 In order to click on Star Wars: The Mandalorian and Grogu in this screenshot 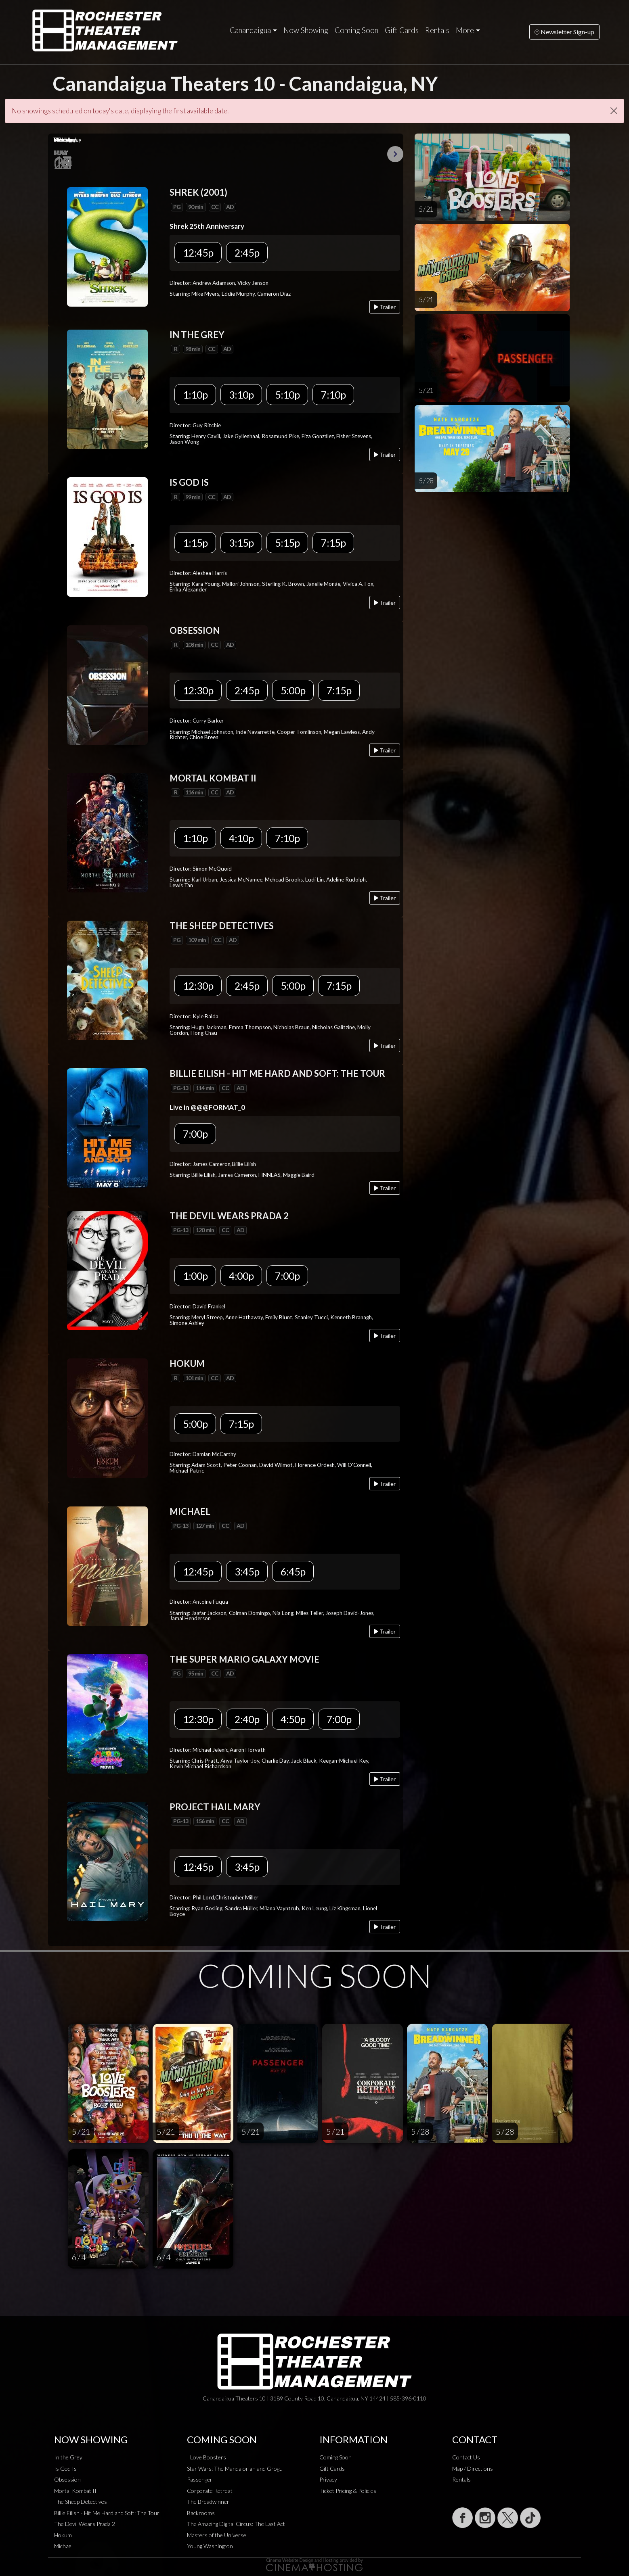, I will do `click(235, 2468)`.